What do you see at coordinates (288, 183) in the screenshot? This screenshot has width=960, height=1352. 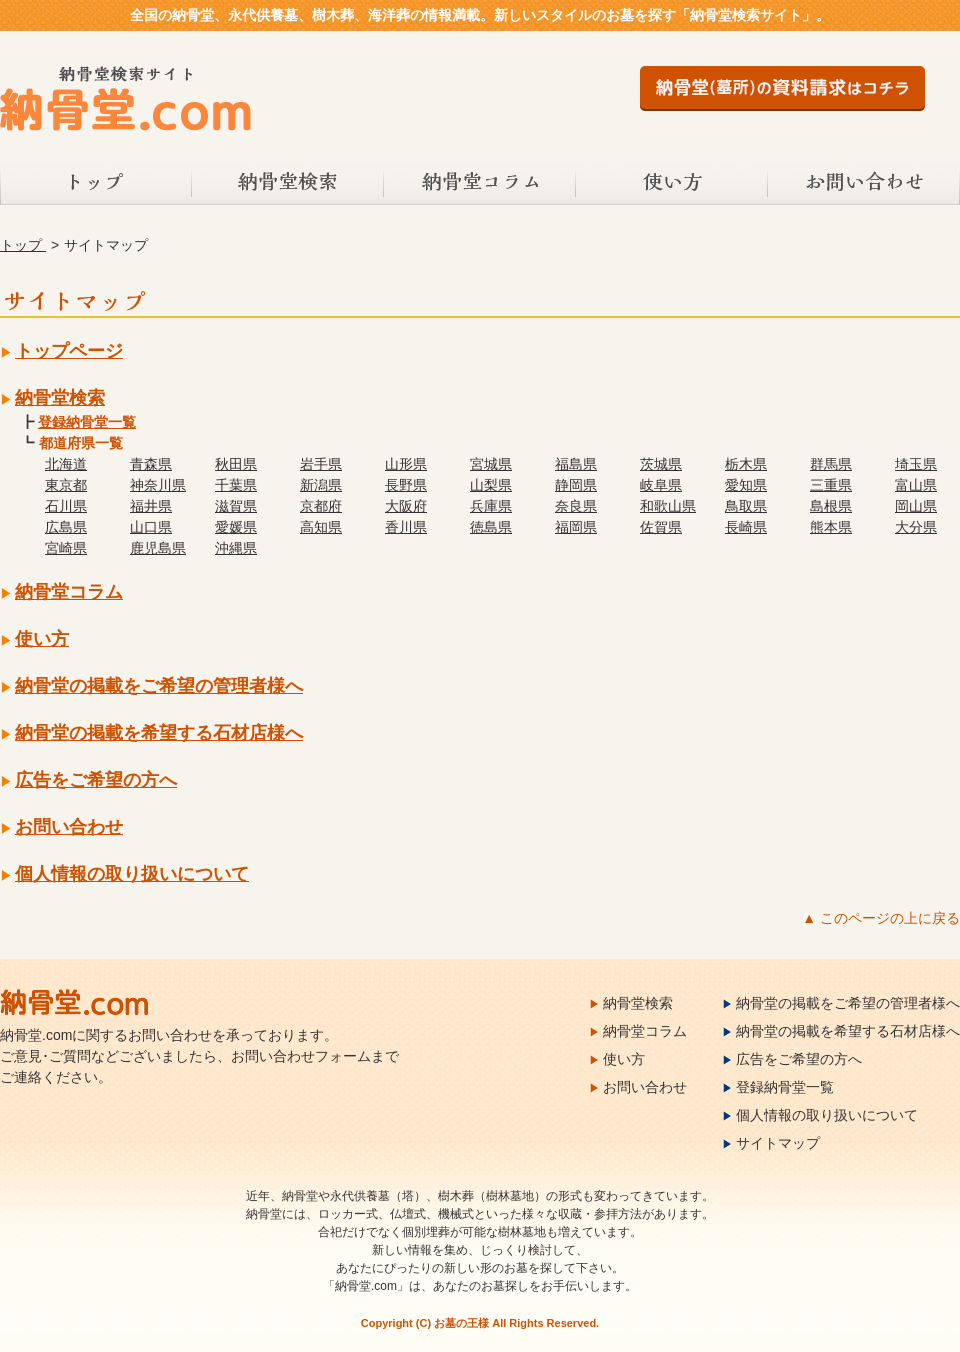 I see `納骨堂検索` at bounding box center [288, 183].